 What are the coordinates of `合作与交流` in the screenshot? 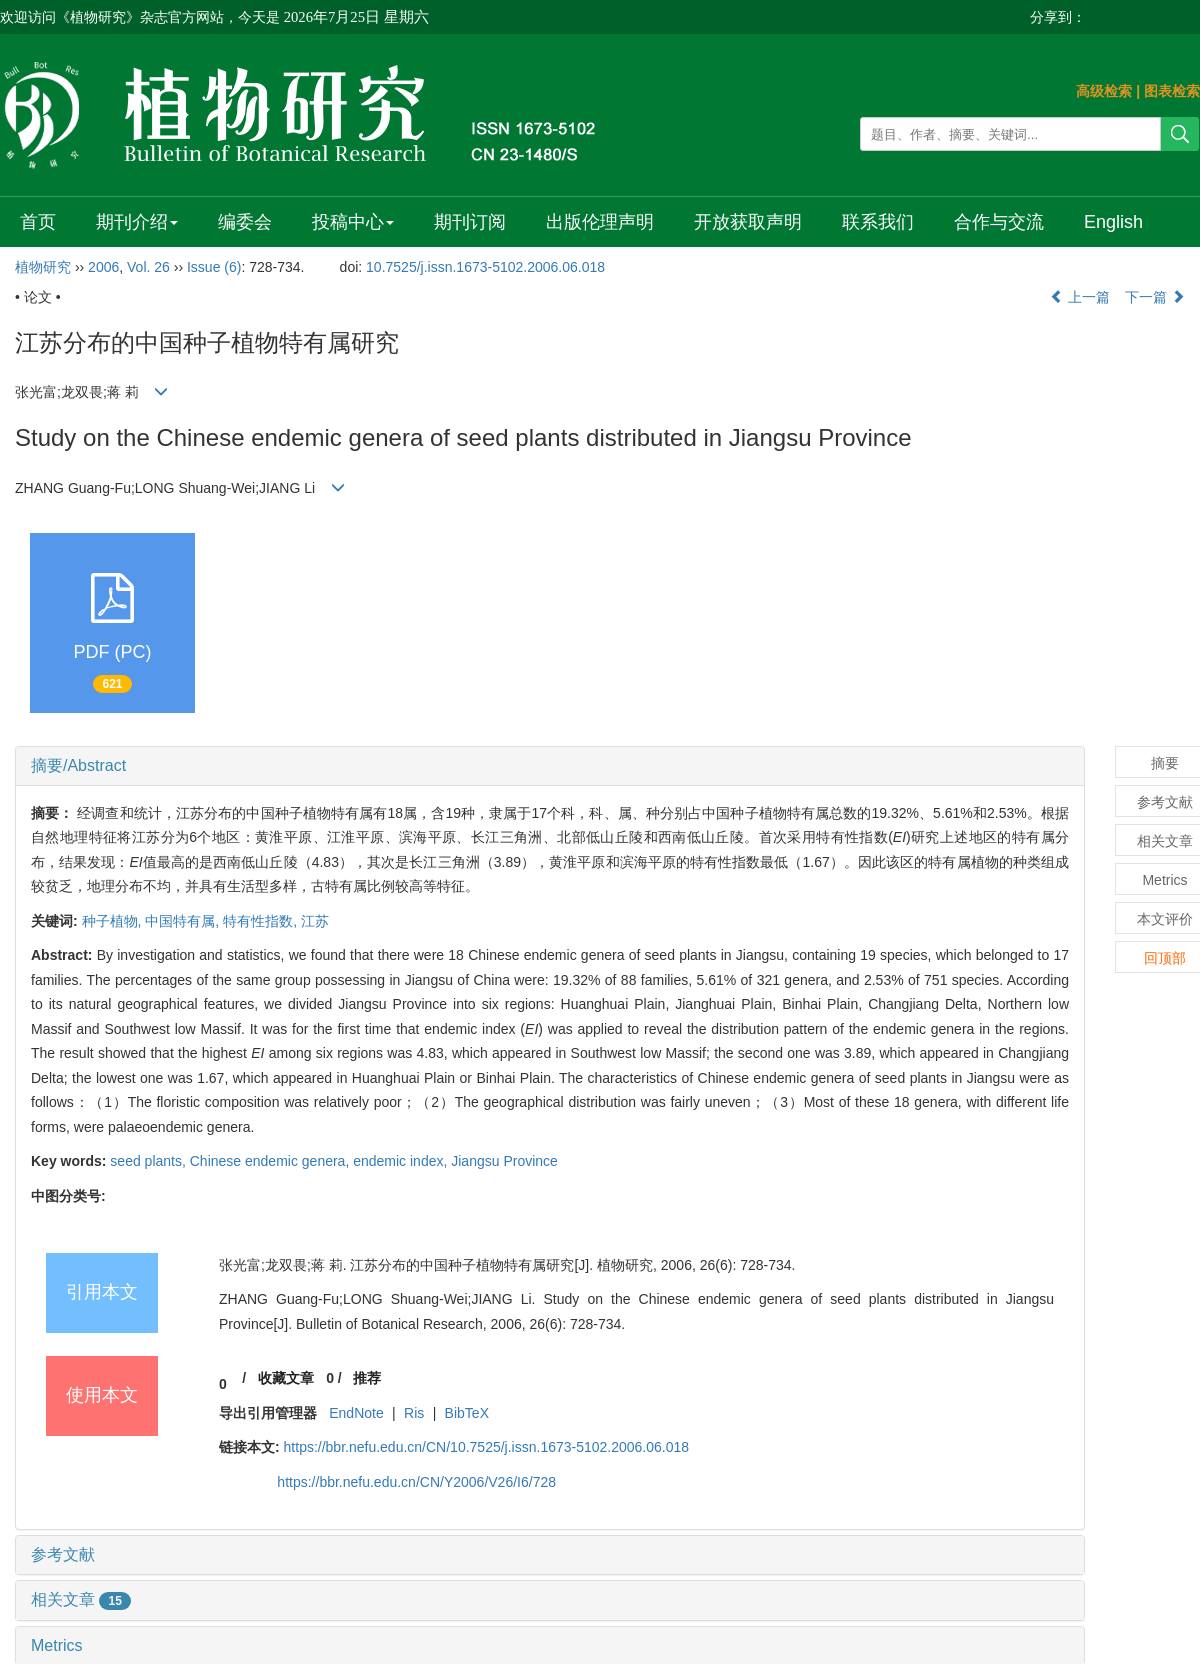 It's located at (993, 222).